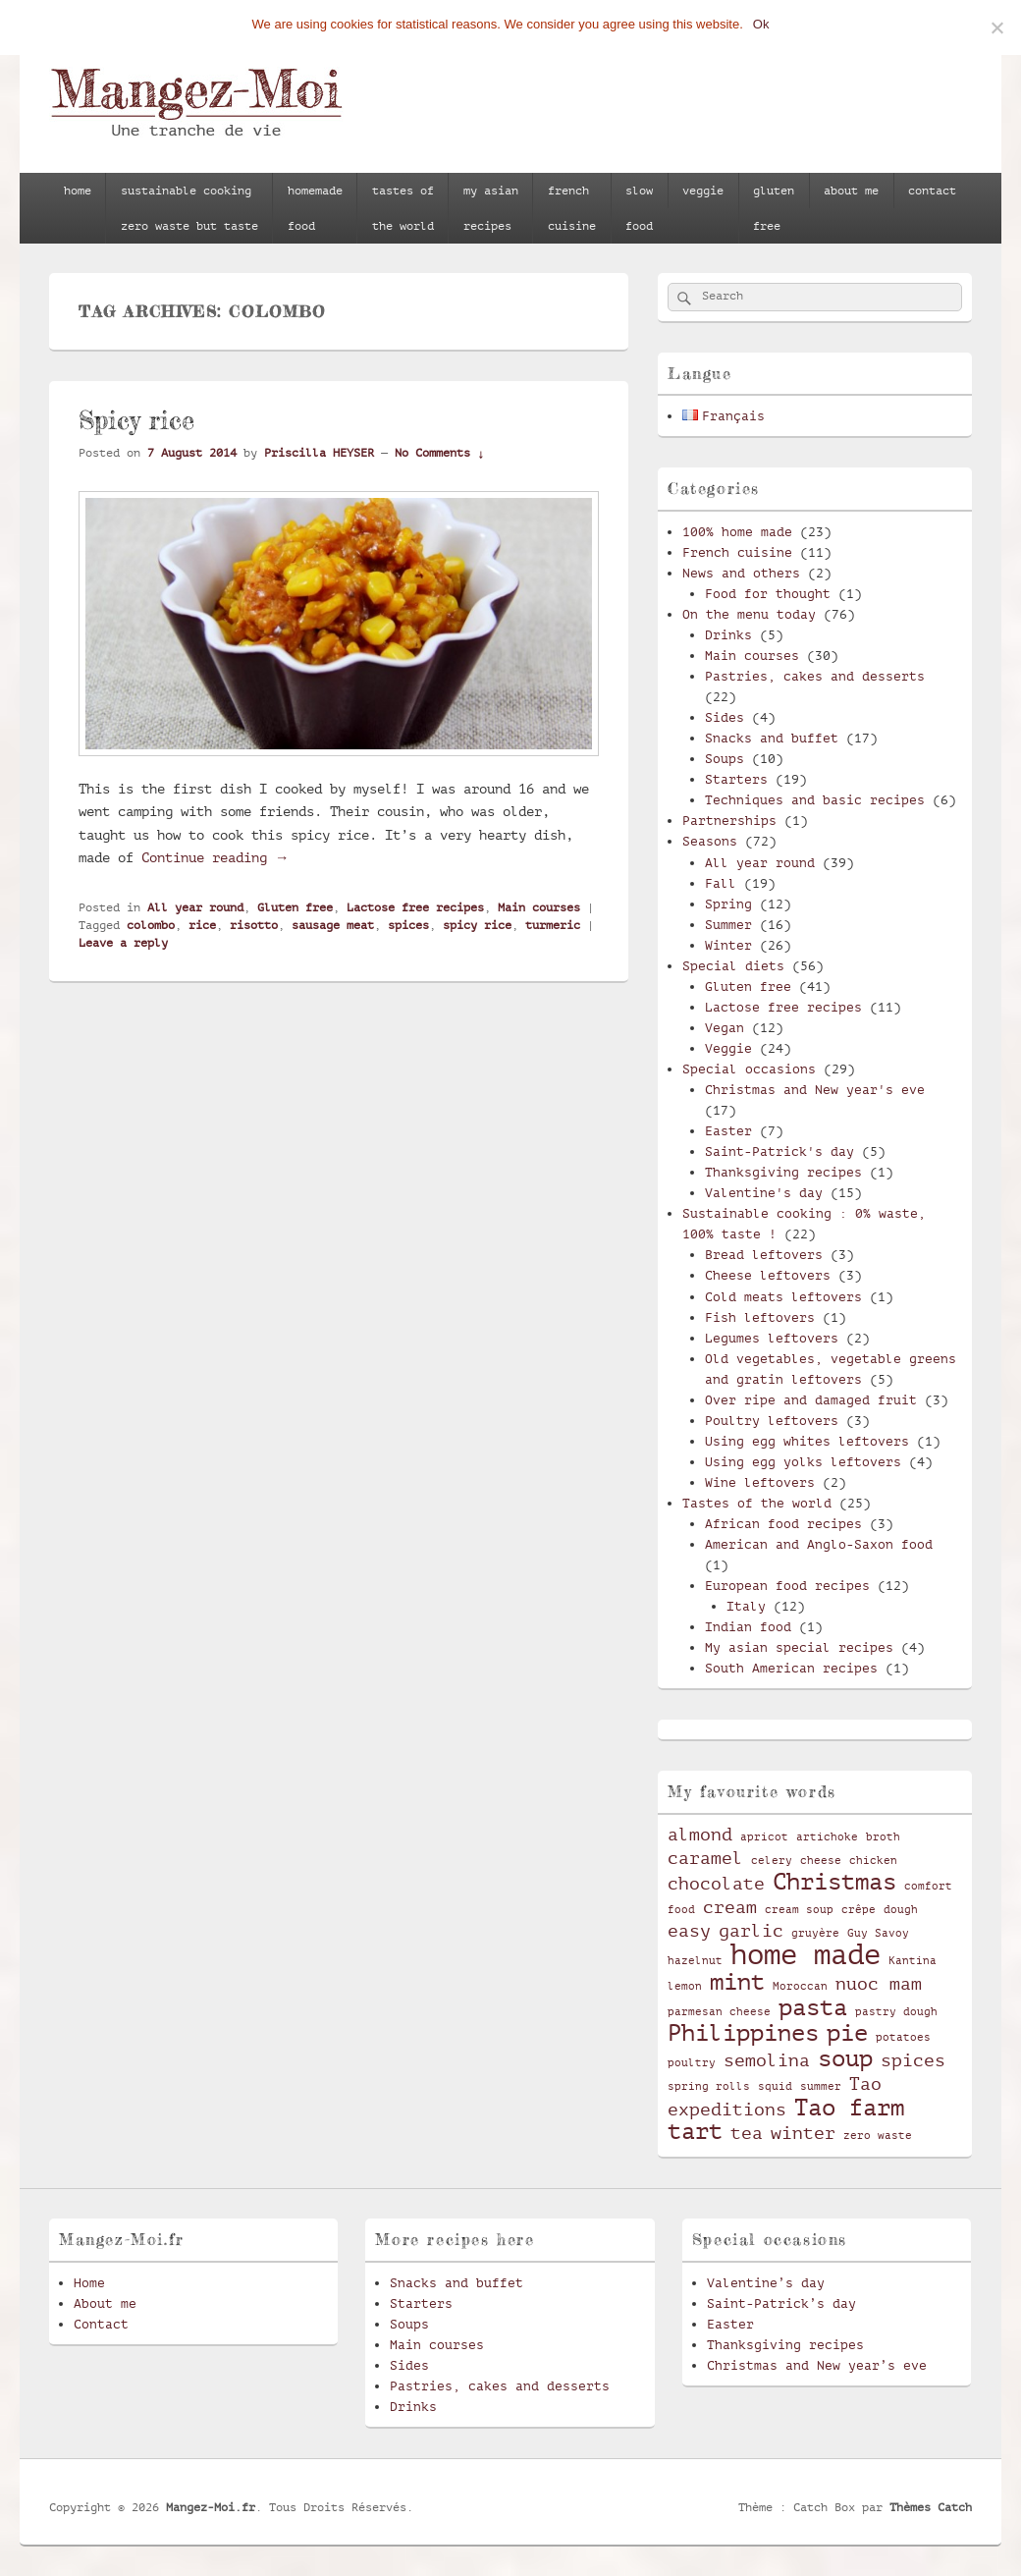 The height and width of the screenshot is (2576, 1021). I want to click on African food recipes, so click(783, 1523).